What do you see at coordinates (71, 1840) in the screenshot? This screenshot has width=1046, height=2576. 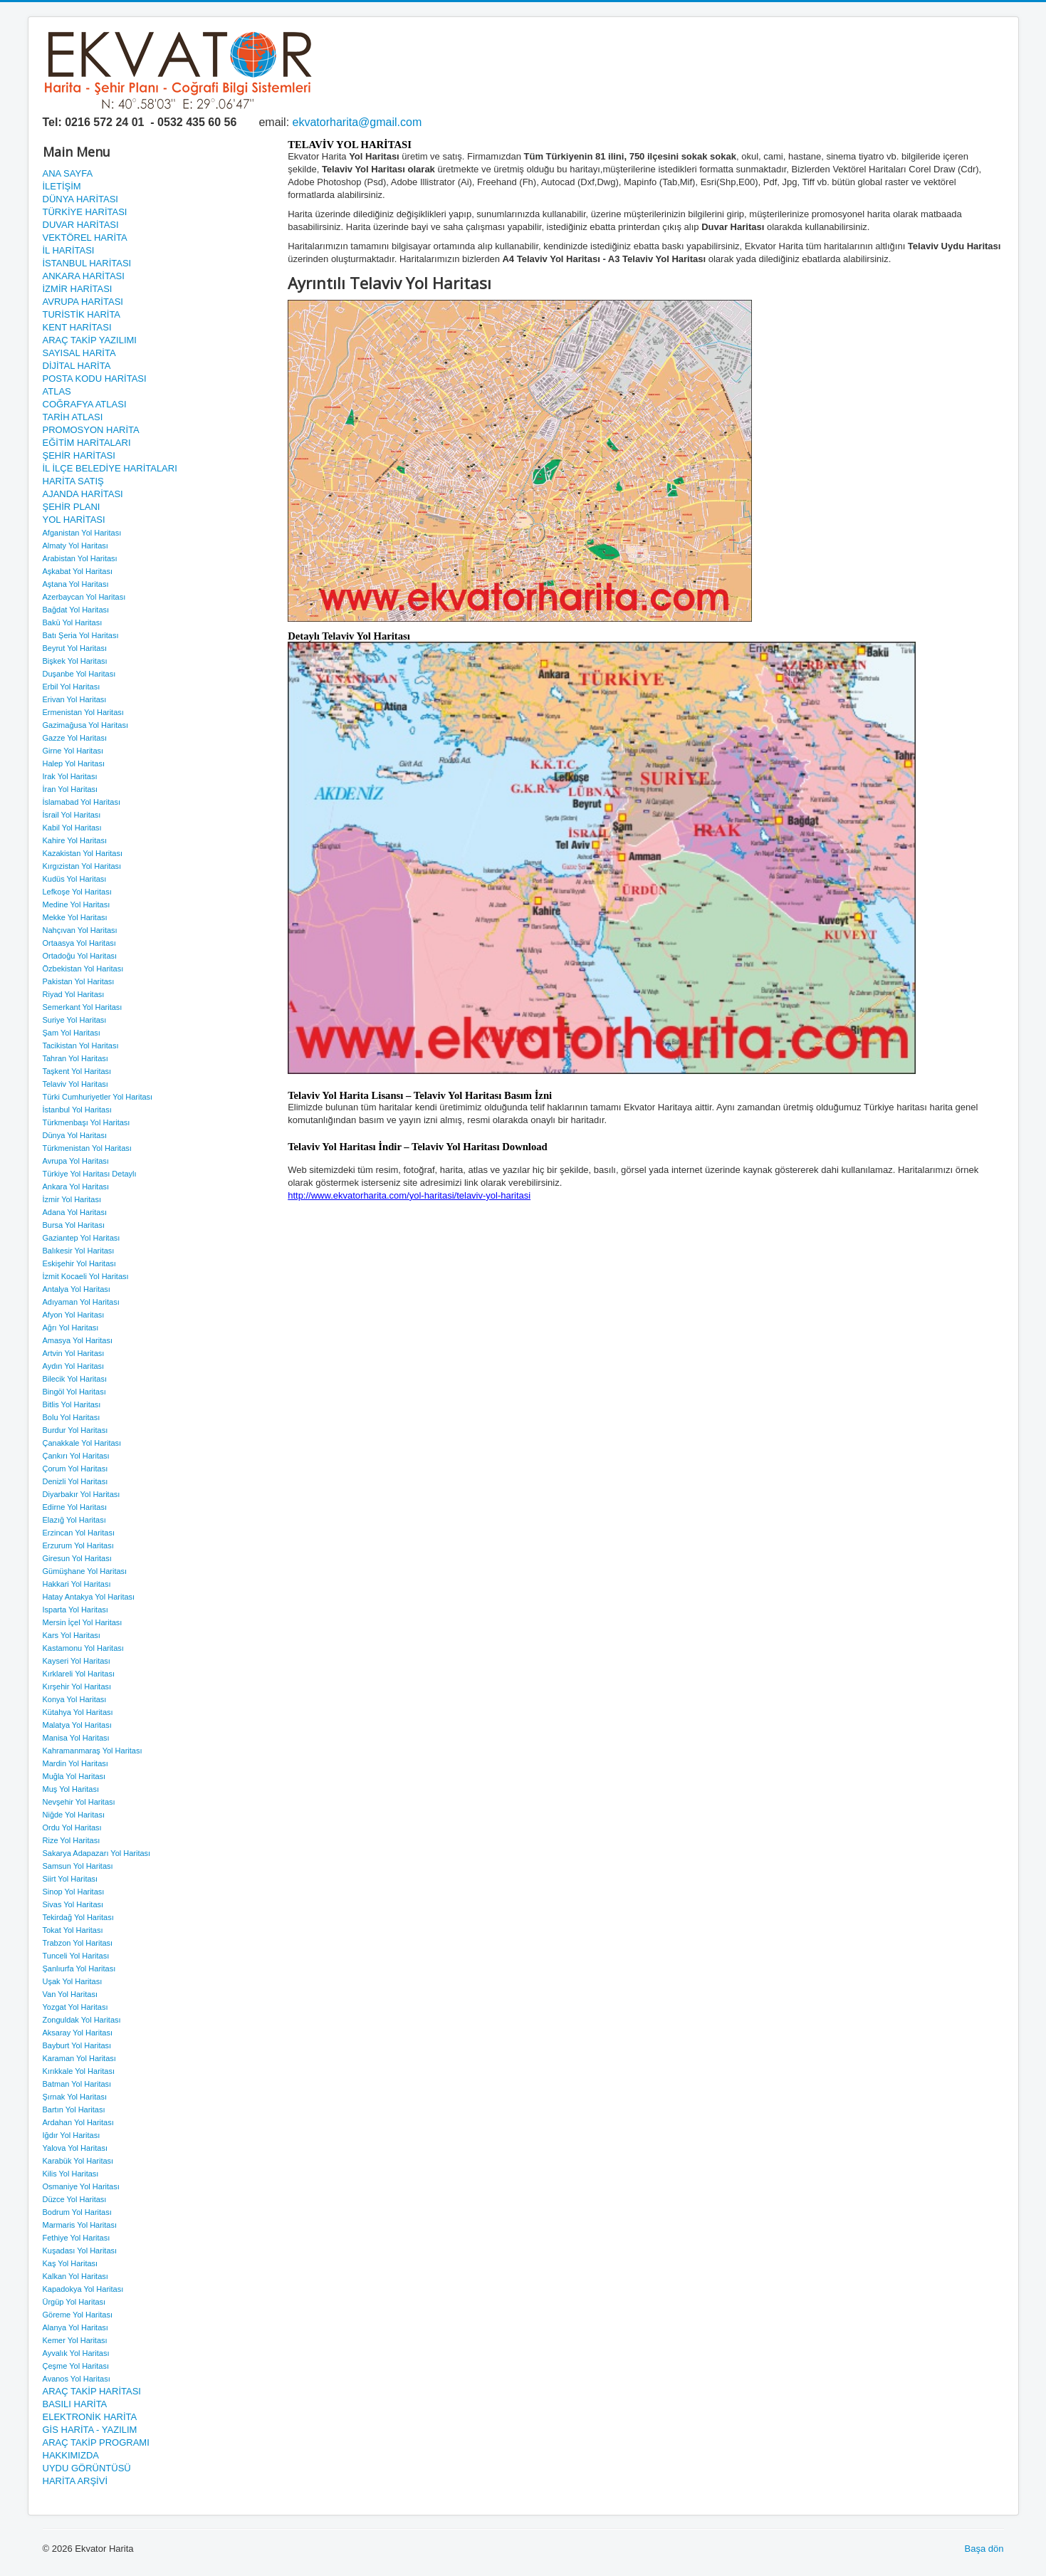 I see `Rize Yol Haritası` at bounding box center [71, 1840].